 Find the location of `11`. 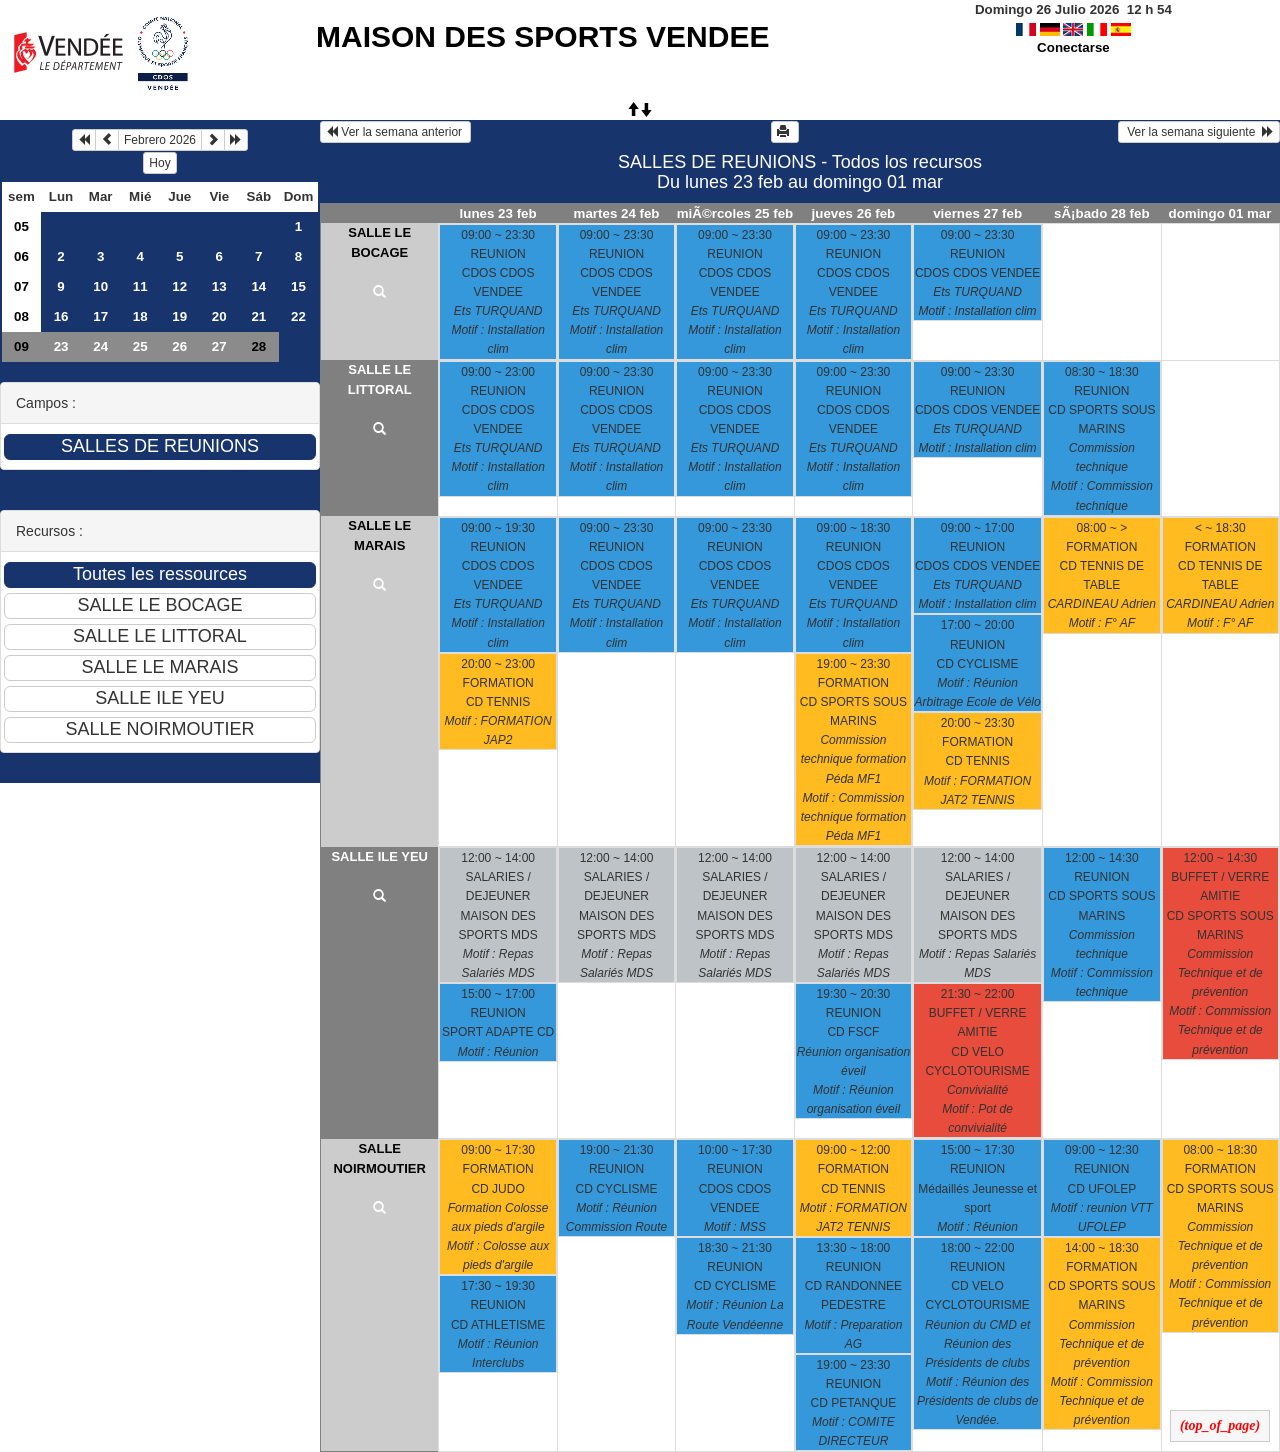

11 is located at coordinates (140, 286).